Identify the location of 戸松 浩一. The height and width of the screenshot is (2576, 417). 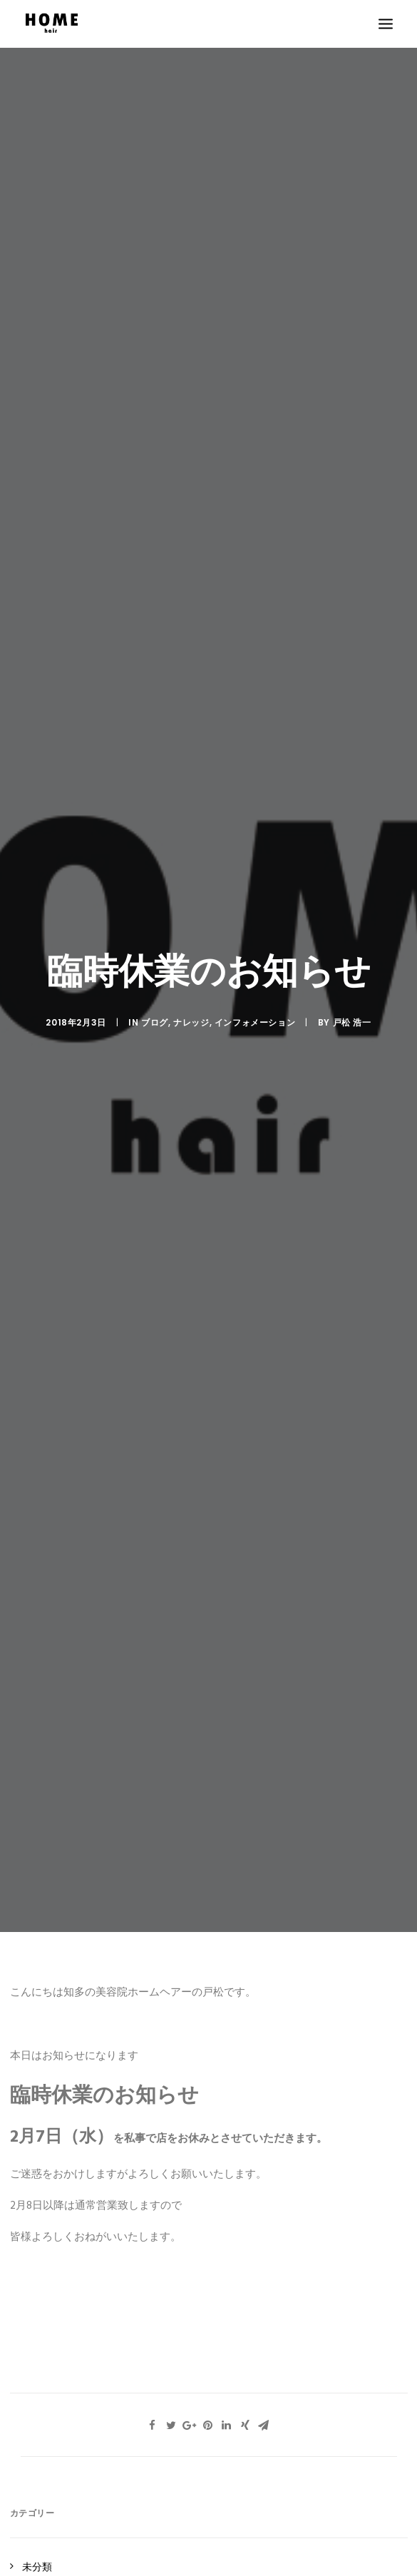
(352, 1022).